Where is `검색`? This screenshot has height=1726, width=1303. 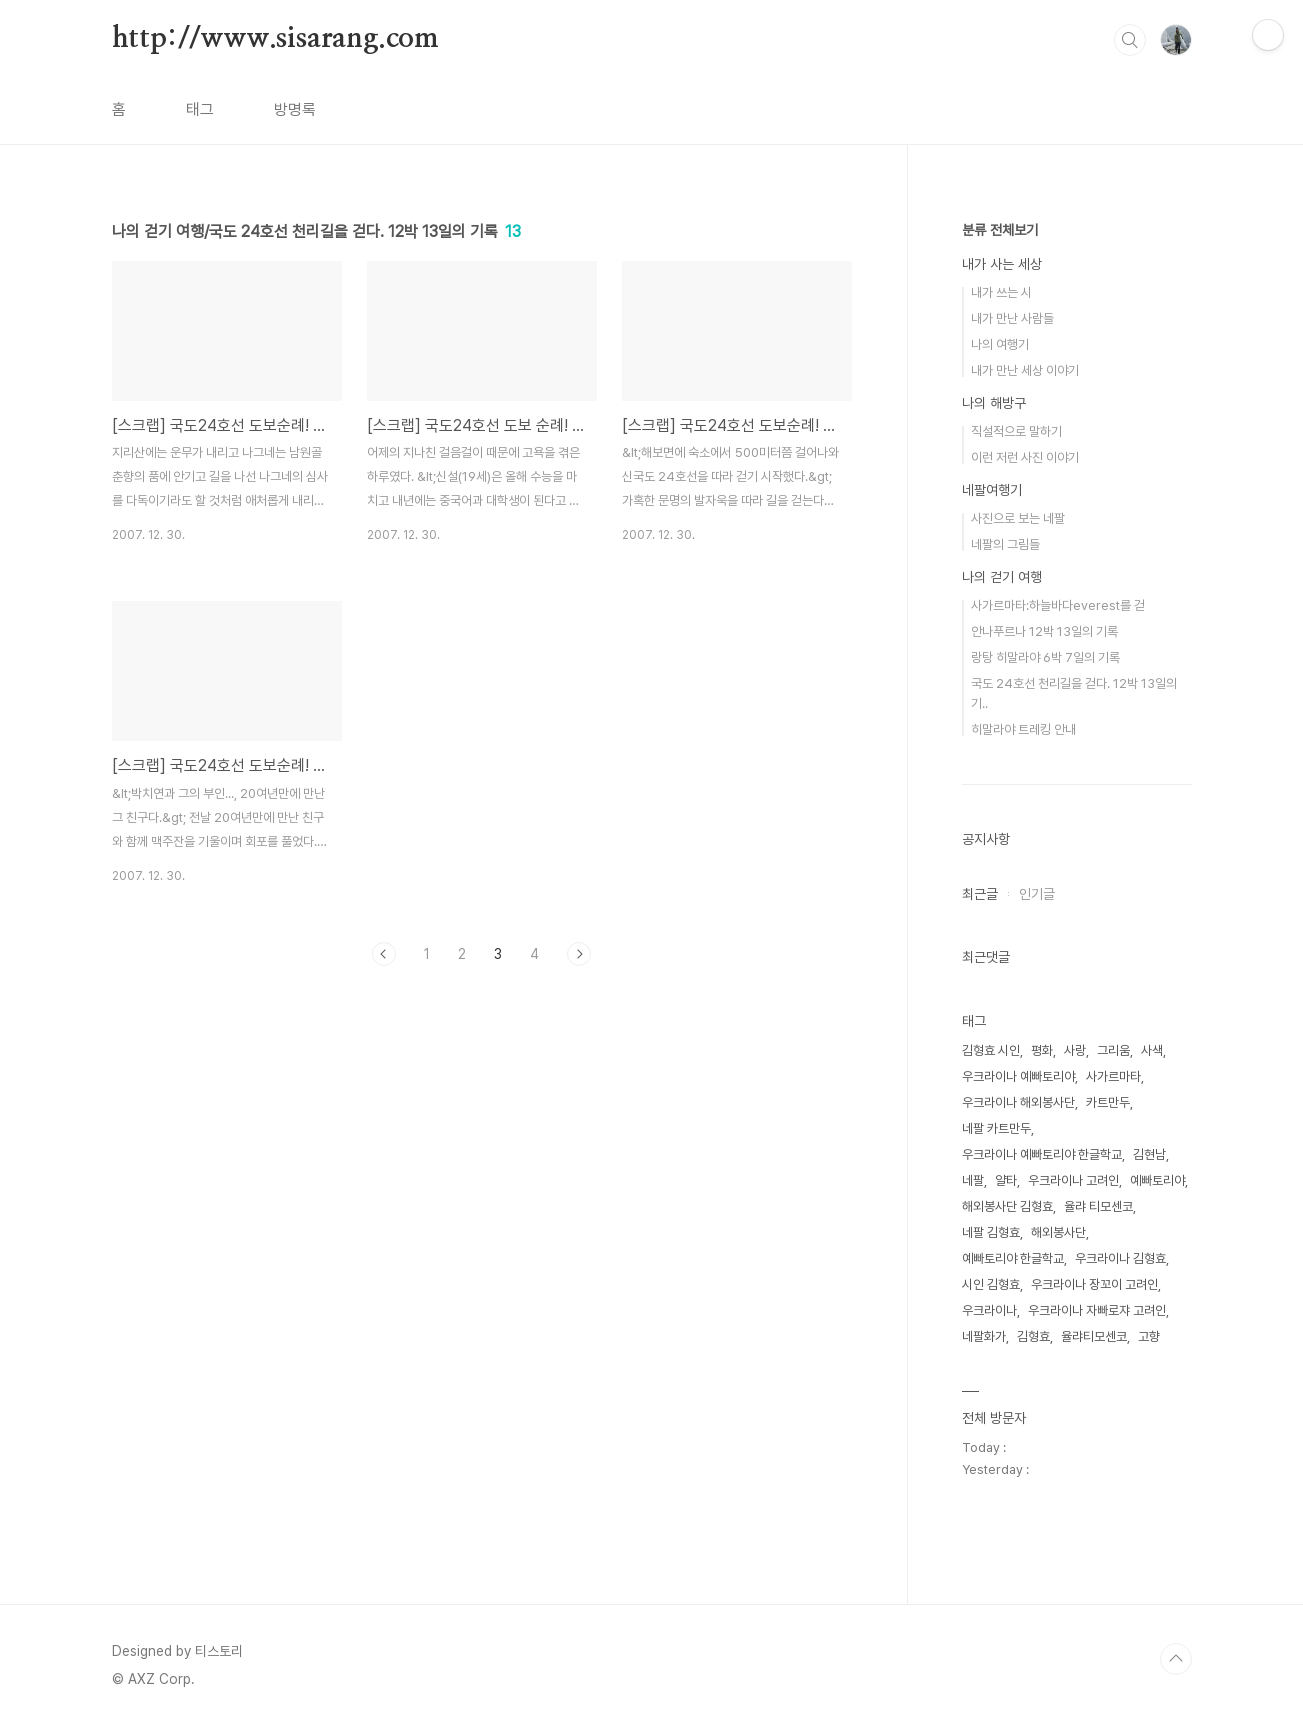 검색 is located at coordinates (1130, 40).